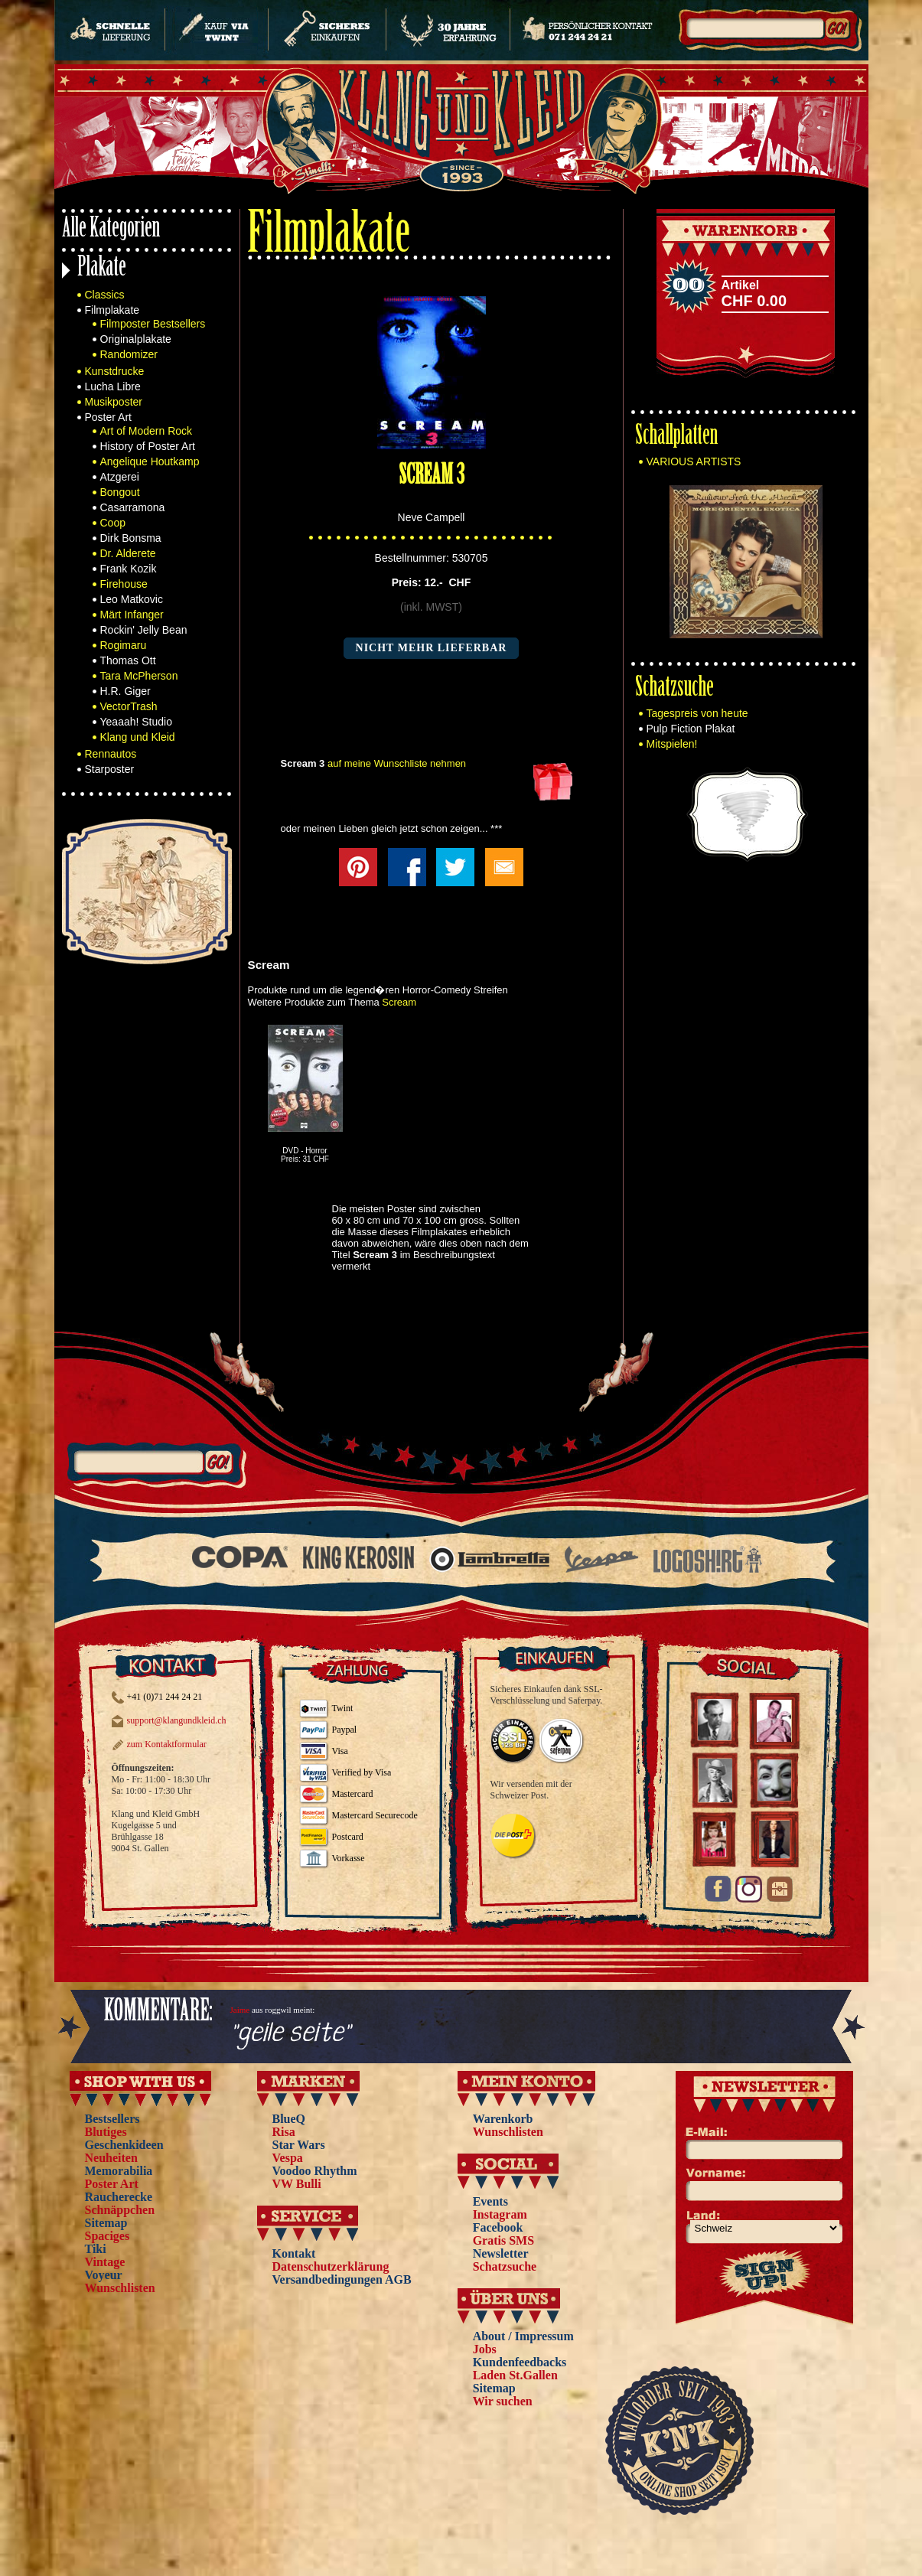  What do you see at coordinates (107, 2235) in the screenshot?
I see `Spaciges` at bounding box center [107, 2235].